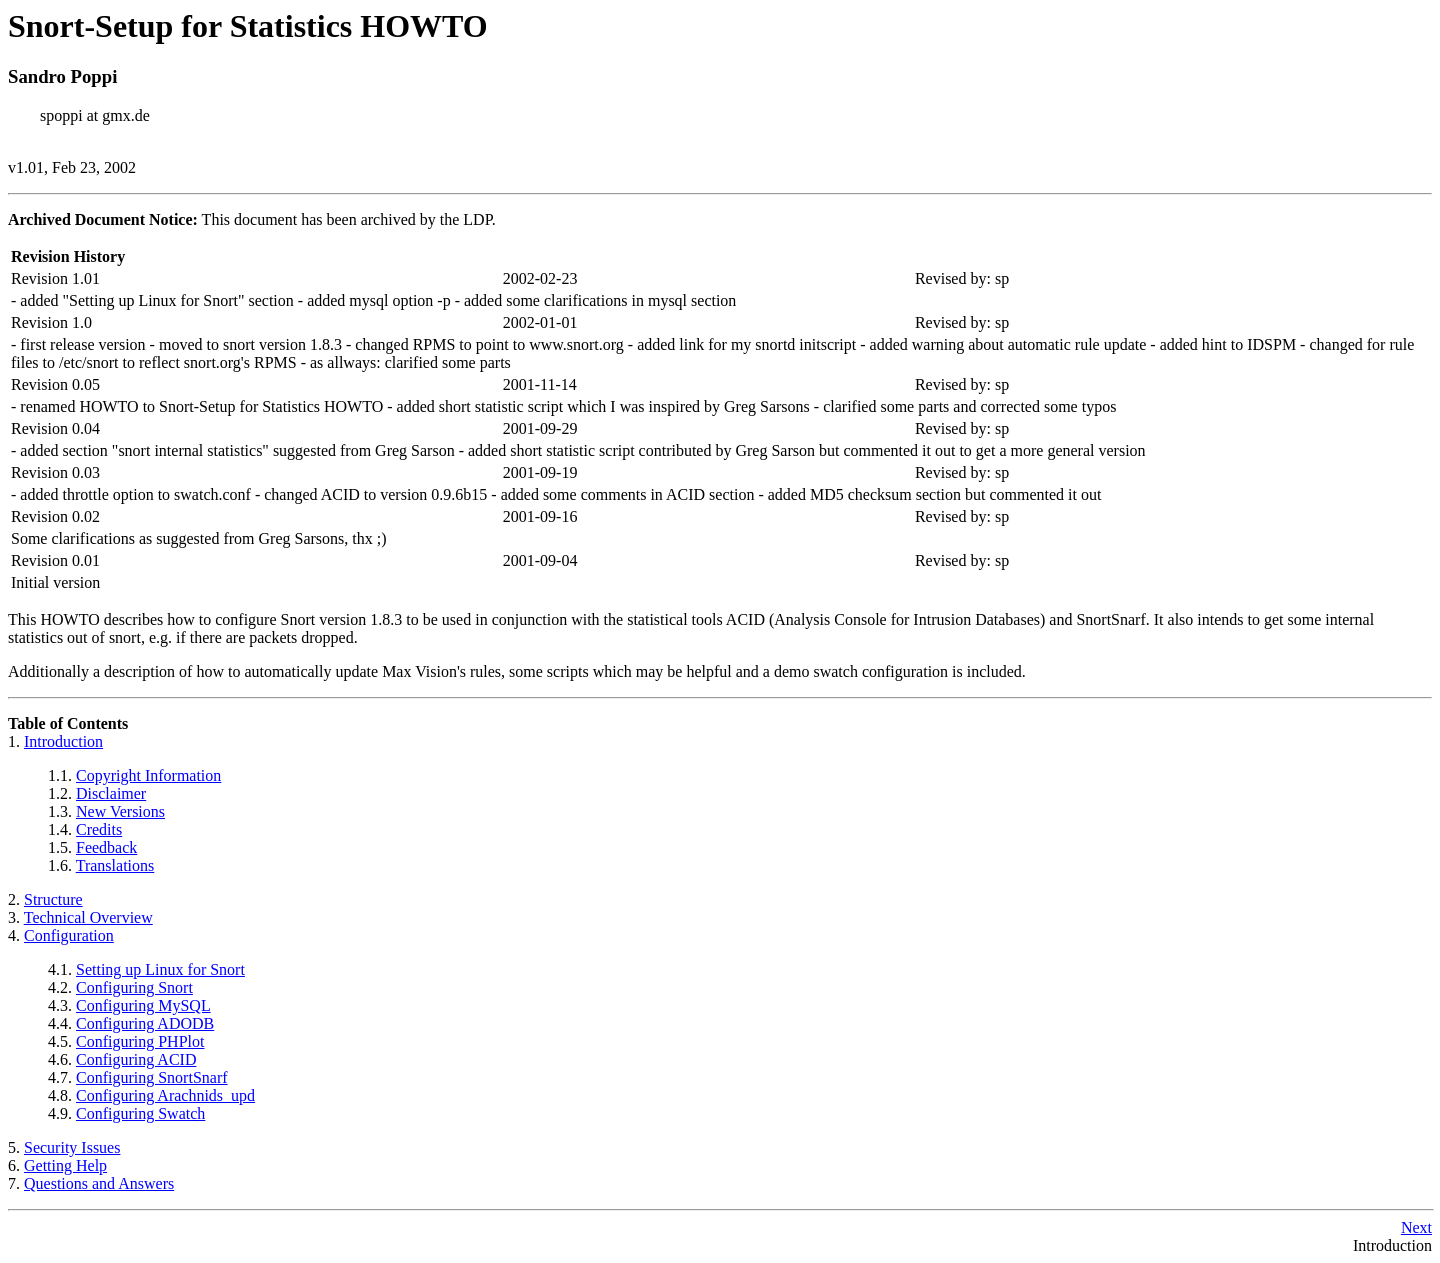 This screenshot has width=1440, height=1263. I want to click on Configuring ACID, so click(136, 1059).